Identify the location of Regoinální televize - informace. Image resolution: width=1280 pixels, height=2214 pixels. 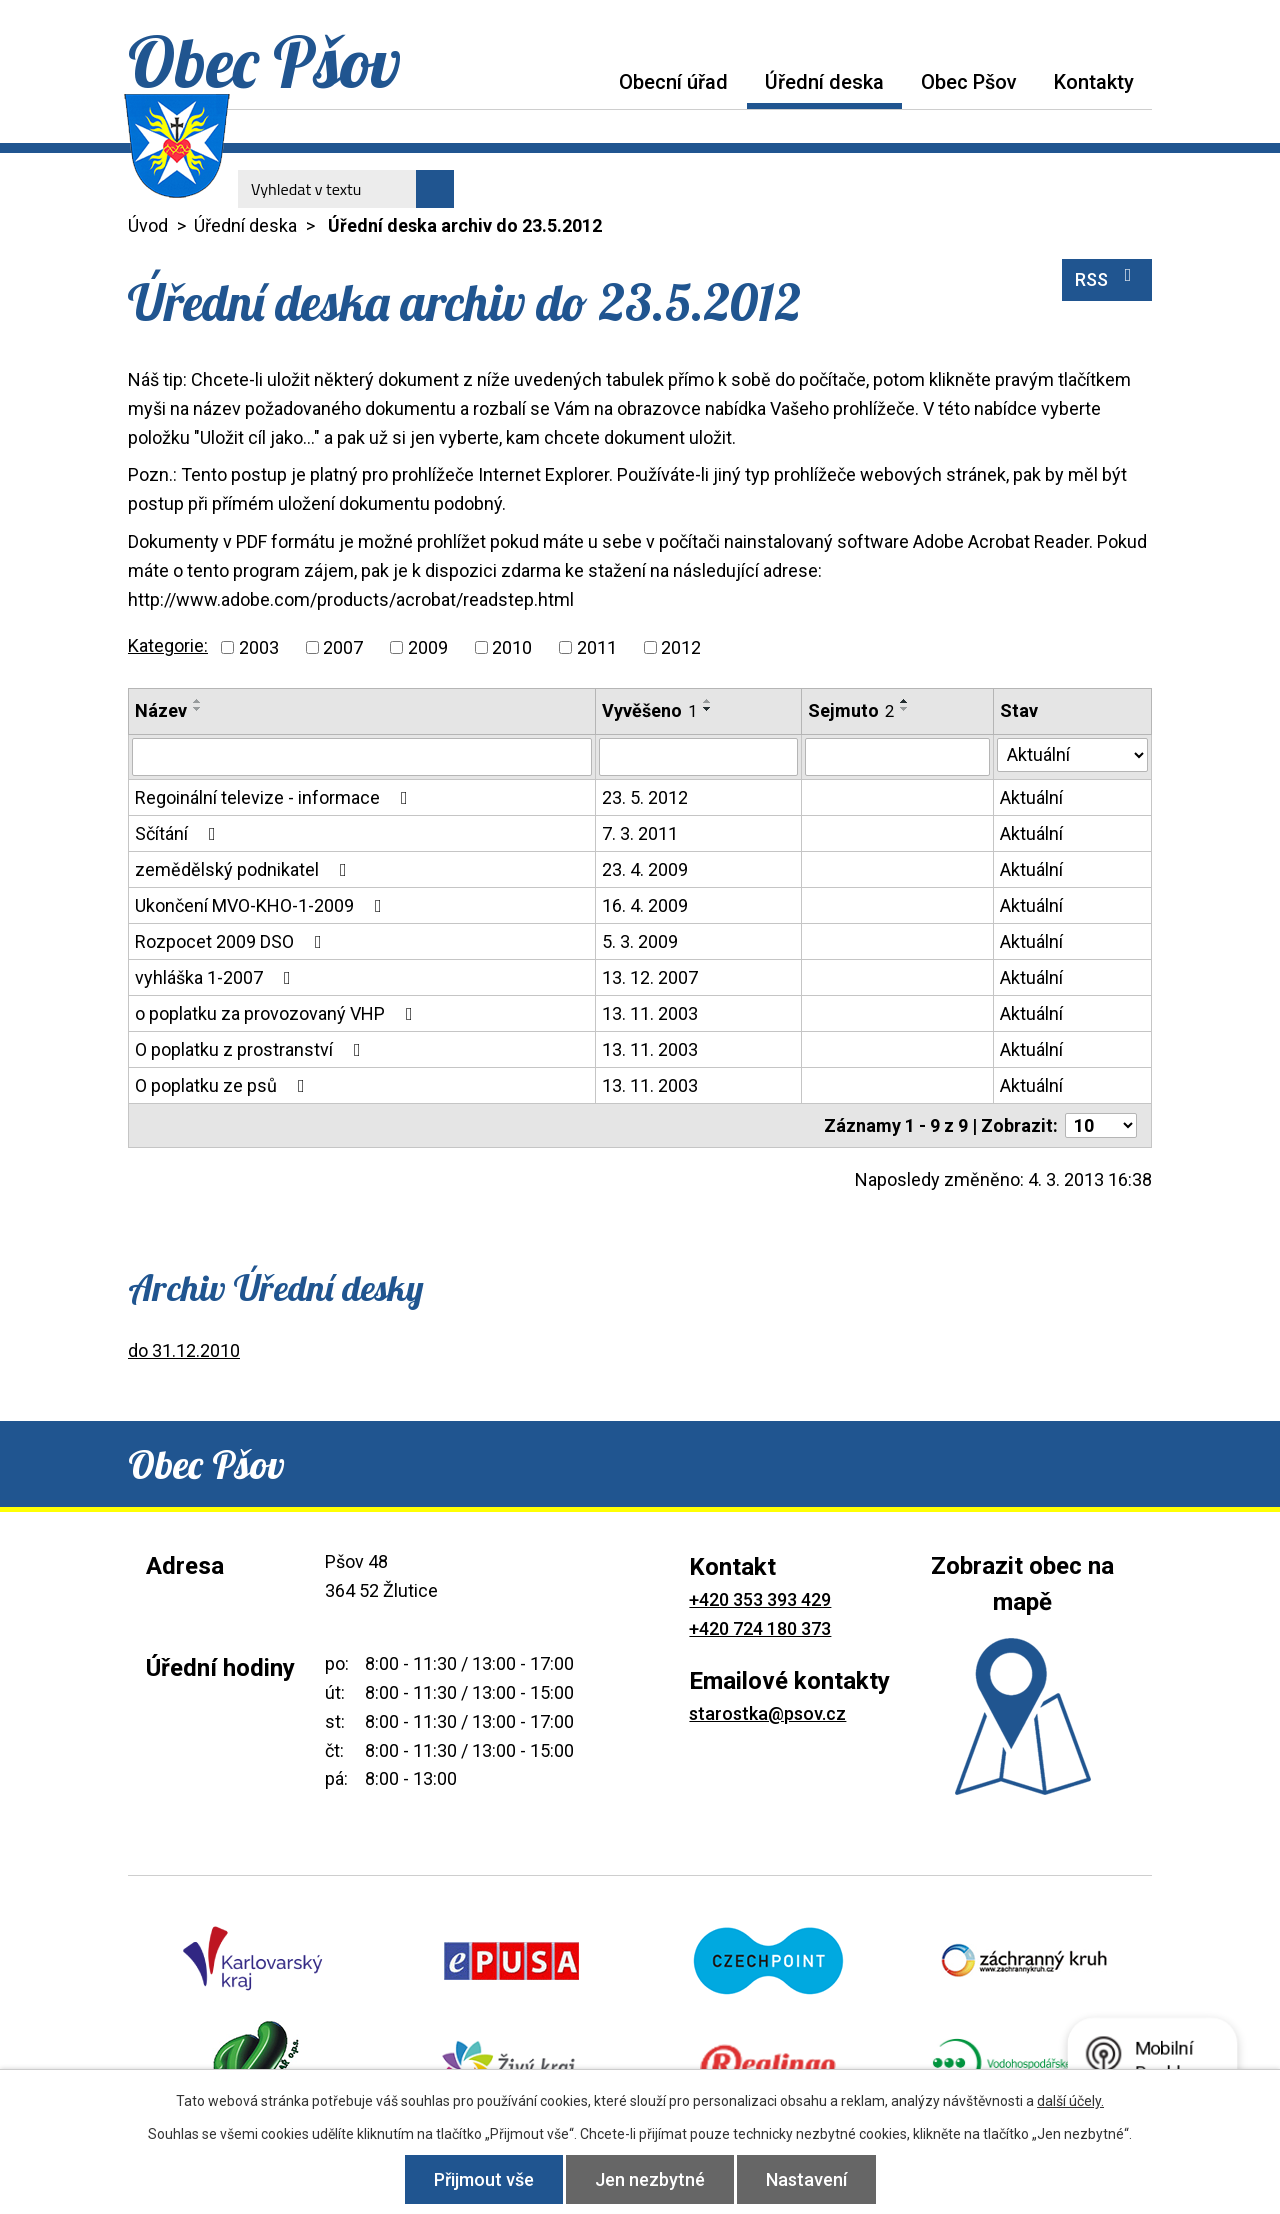
(275, 797).